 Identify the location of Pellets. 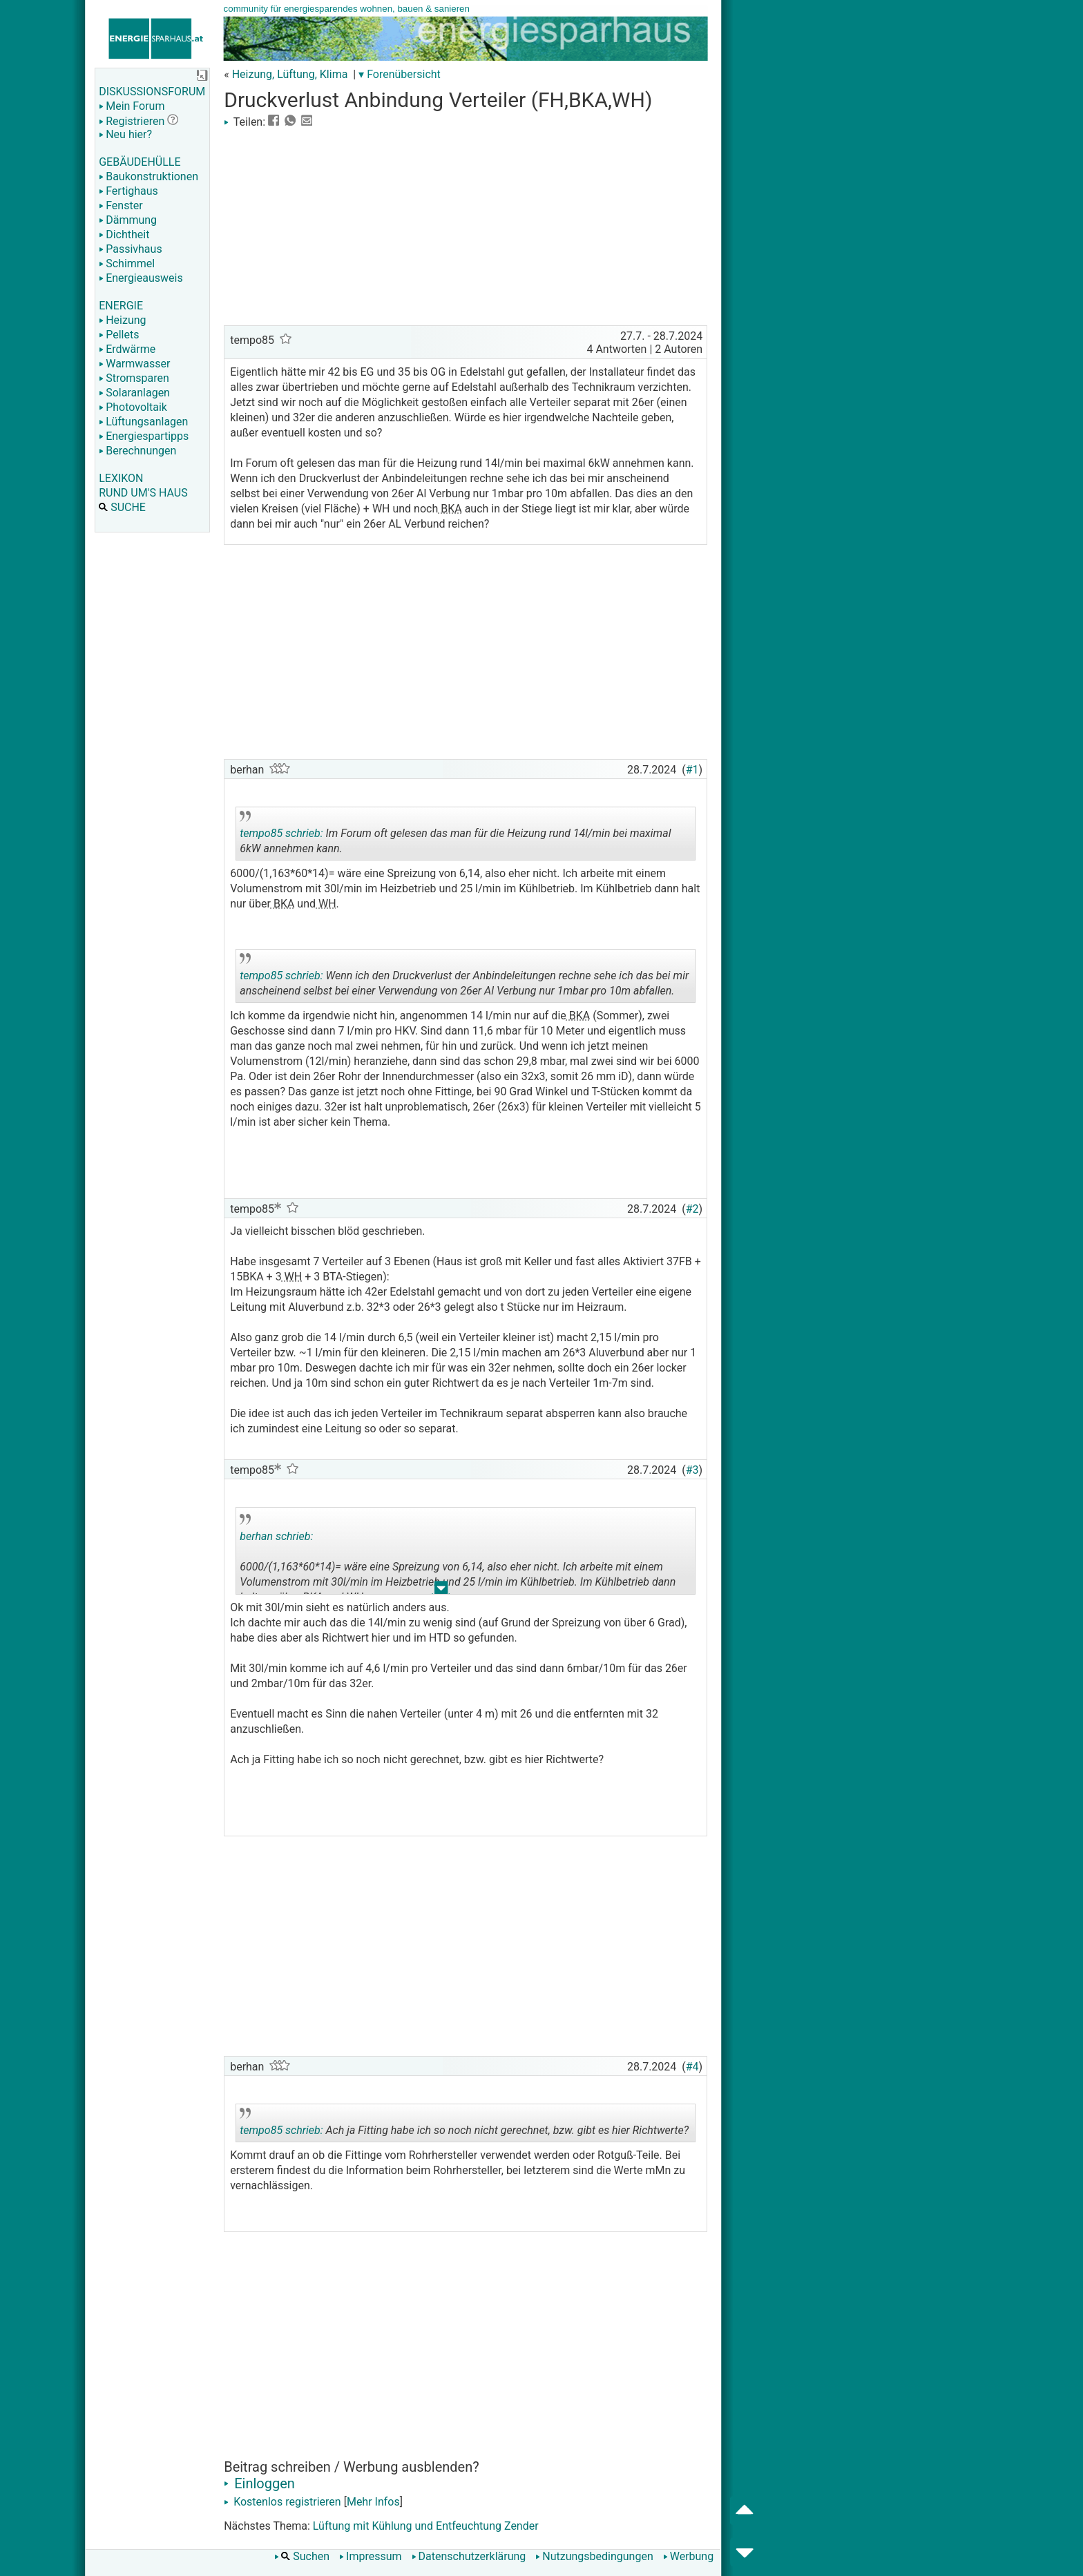
(119, 334).